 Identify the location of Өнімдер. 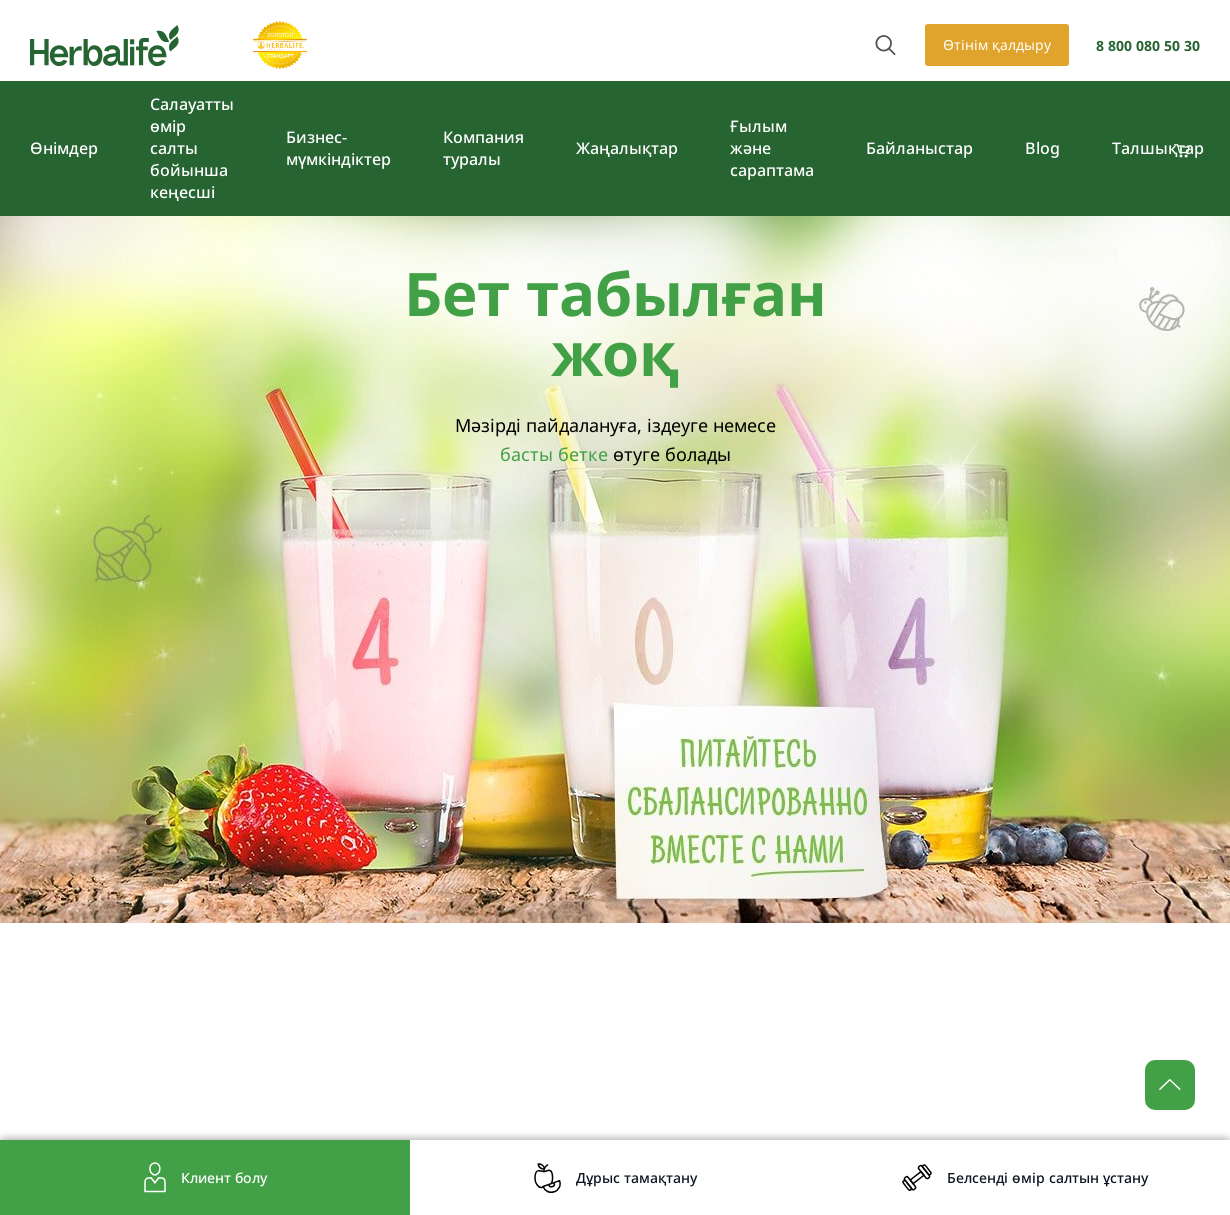
(64, 148).